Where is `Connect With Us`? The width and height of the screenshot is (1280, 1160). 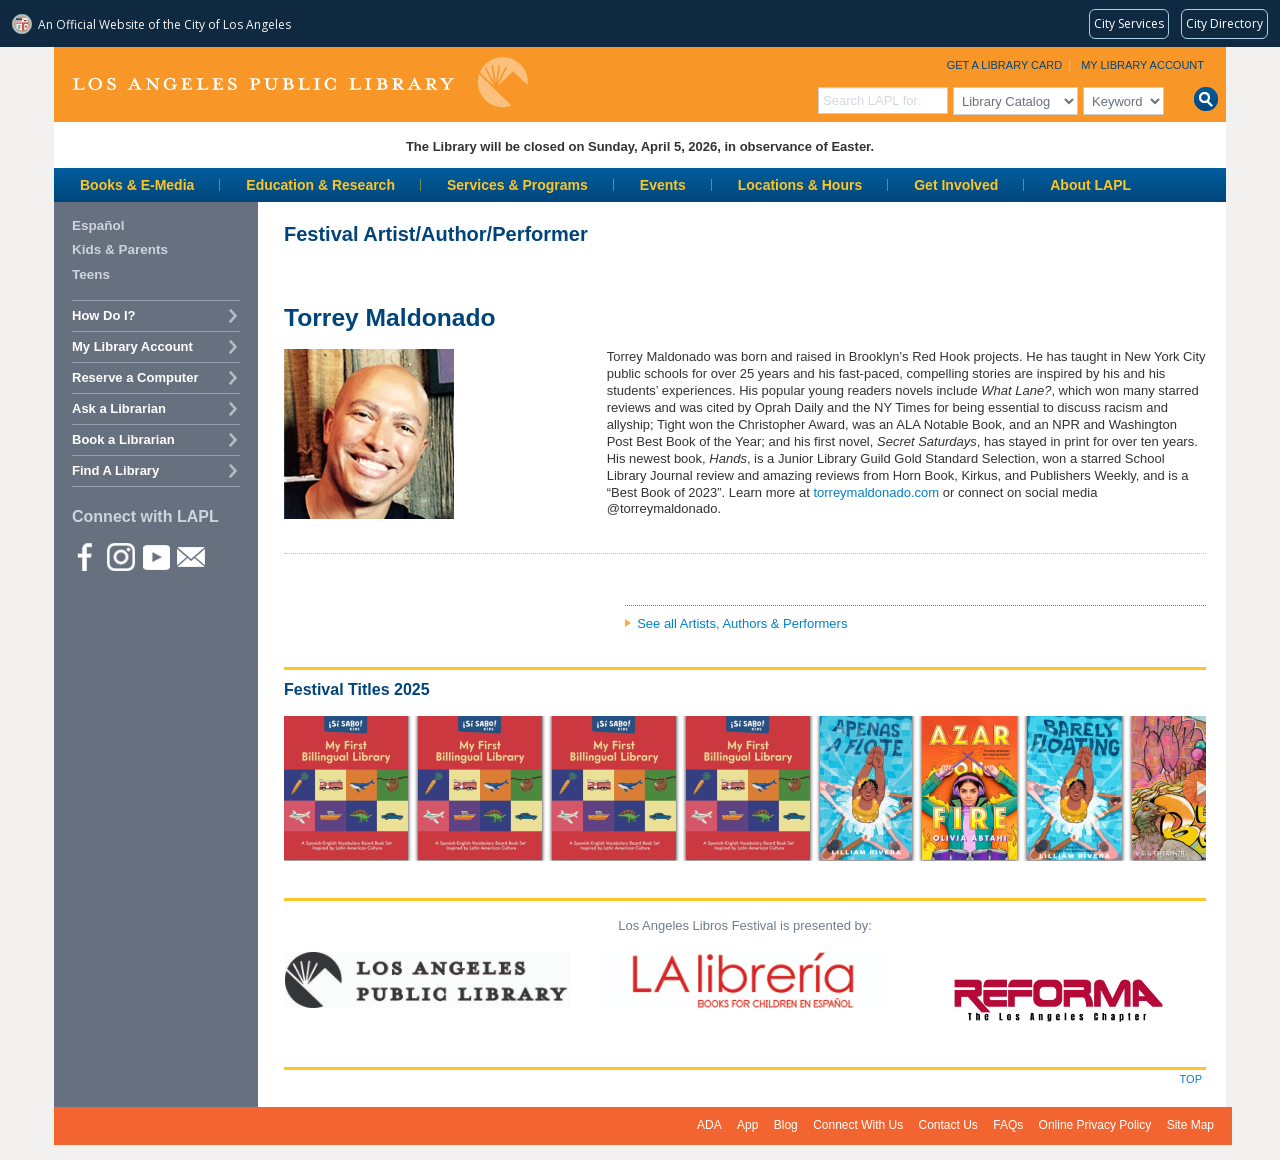
Connect With Us is located at coordinates (858, 1125).